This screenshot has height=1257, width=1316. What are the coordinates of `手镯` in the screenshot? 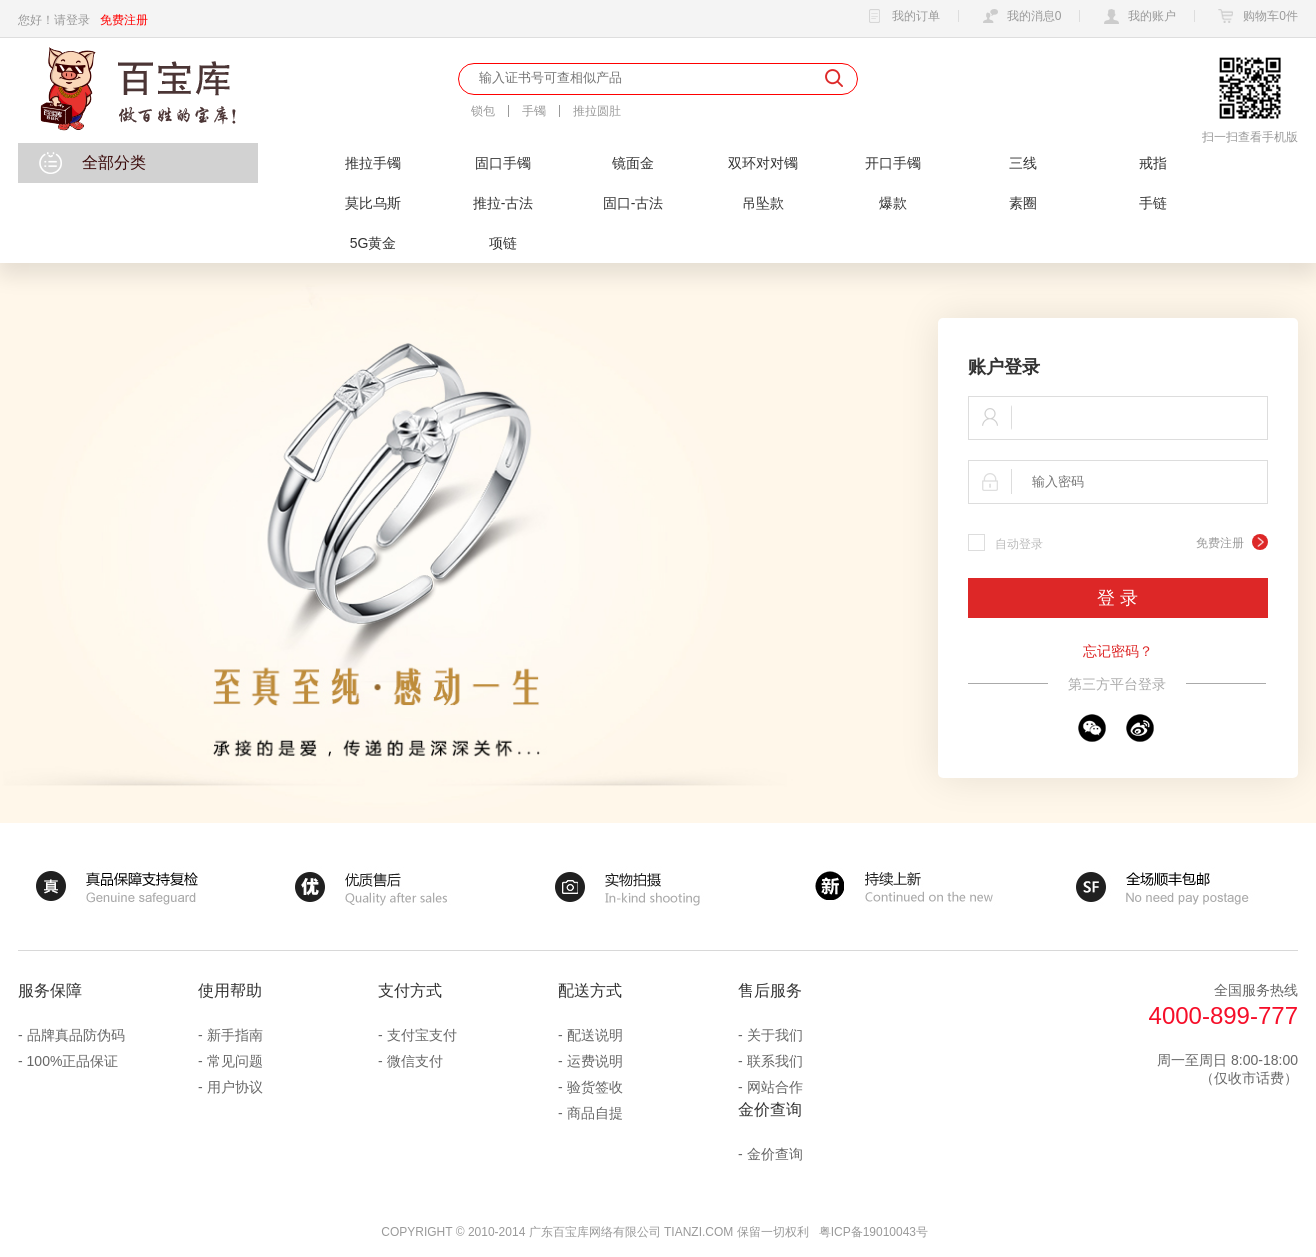 It's located at (534, 111).